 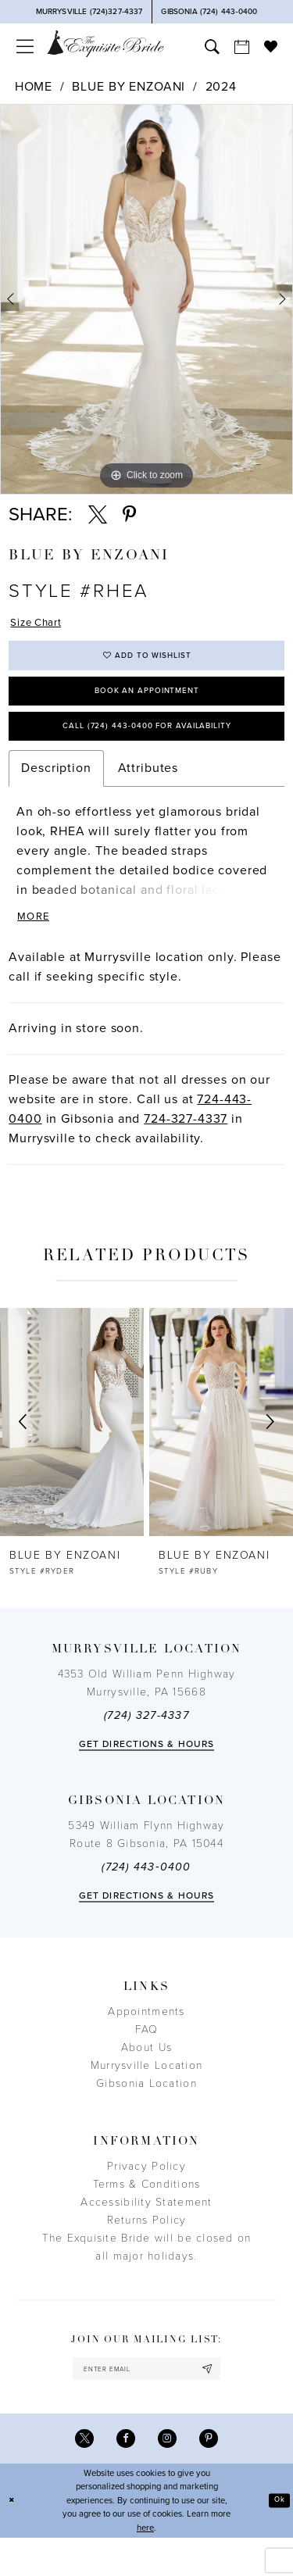 I want to click on Get directions & Hours, so click(x=146, y=1773).